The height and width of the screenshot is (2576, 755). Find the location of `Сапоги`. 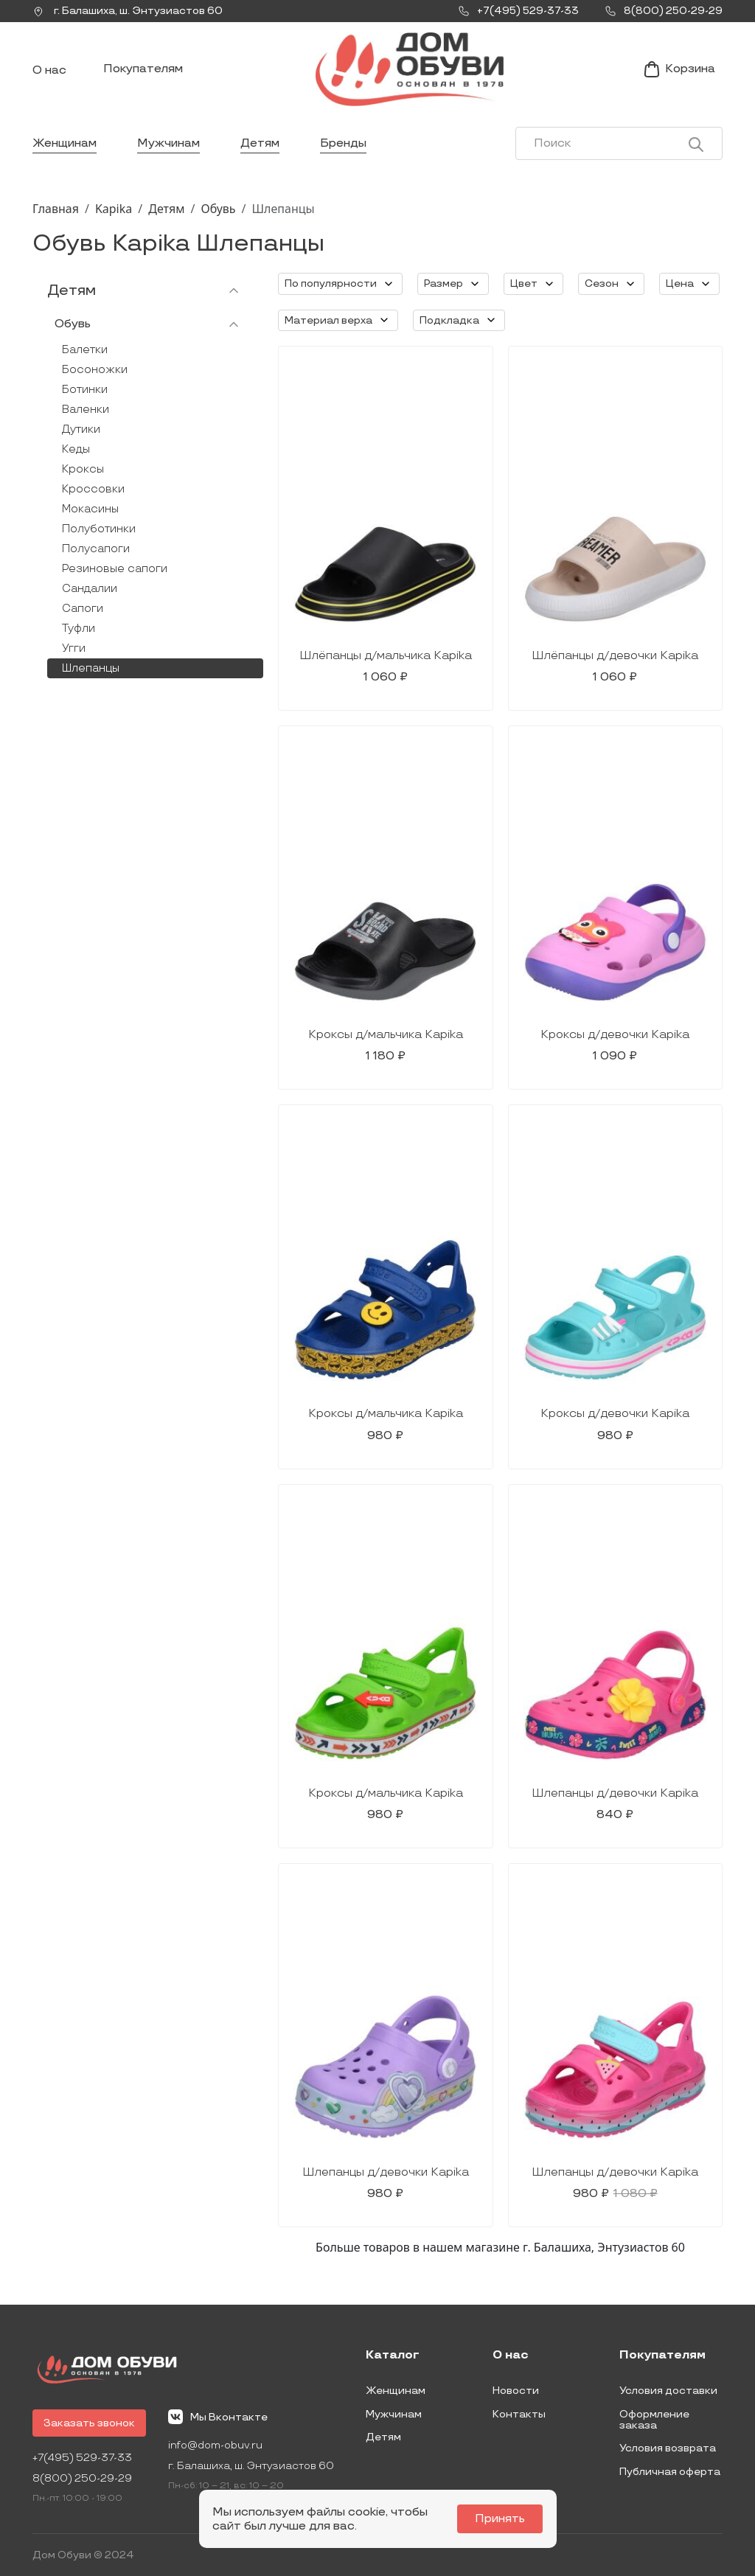

Сапоги is located at coordinates (82, 608).